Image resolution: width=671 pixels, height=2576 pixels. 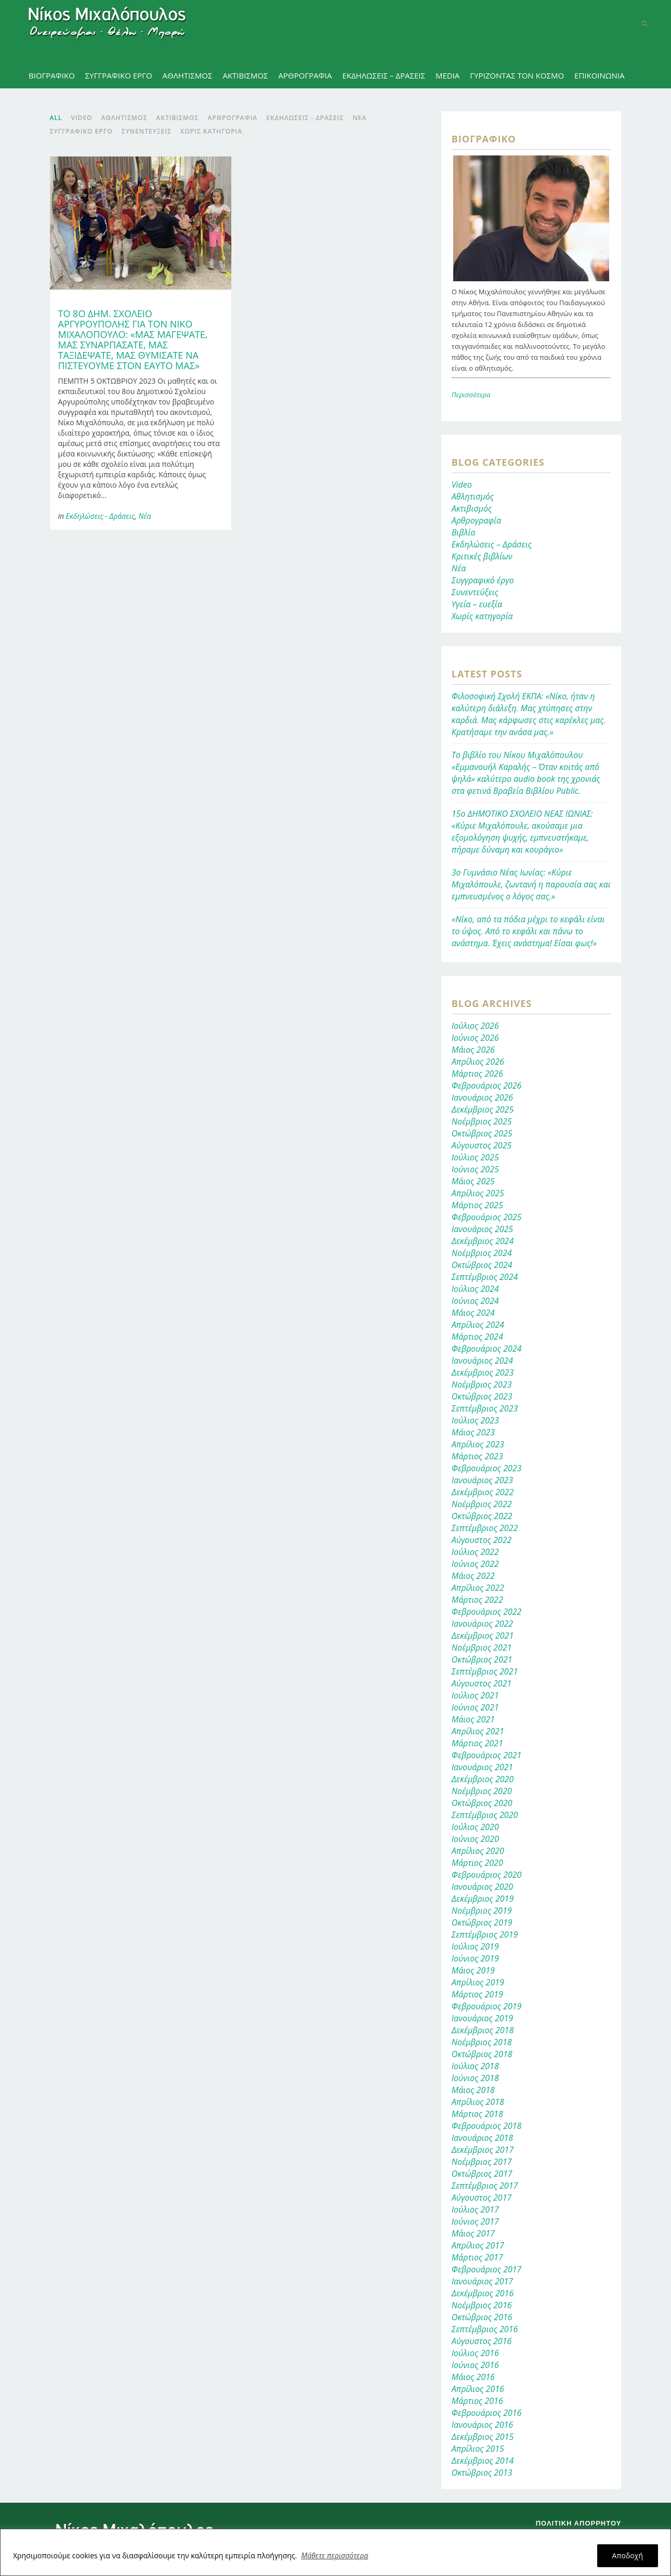 What do you see at coordinates (483, 1898) in the screenshot?
I see `Δεκέμβριος 2019` at bounding box center [483, 1898].